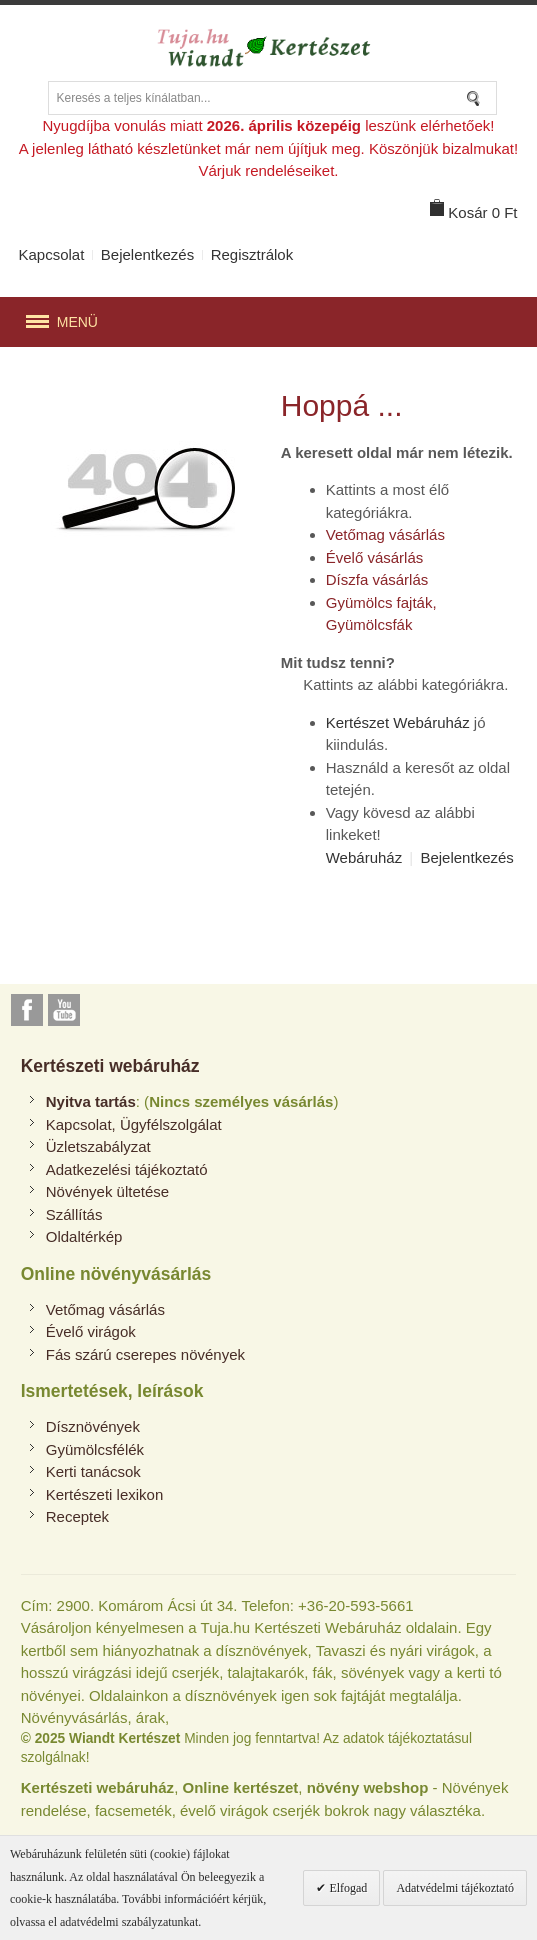  Describe the element at coordinates (385, 534) in the screenshot. I see `Vetőmag vásárlás` at that location.